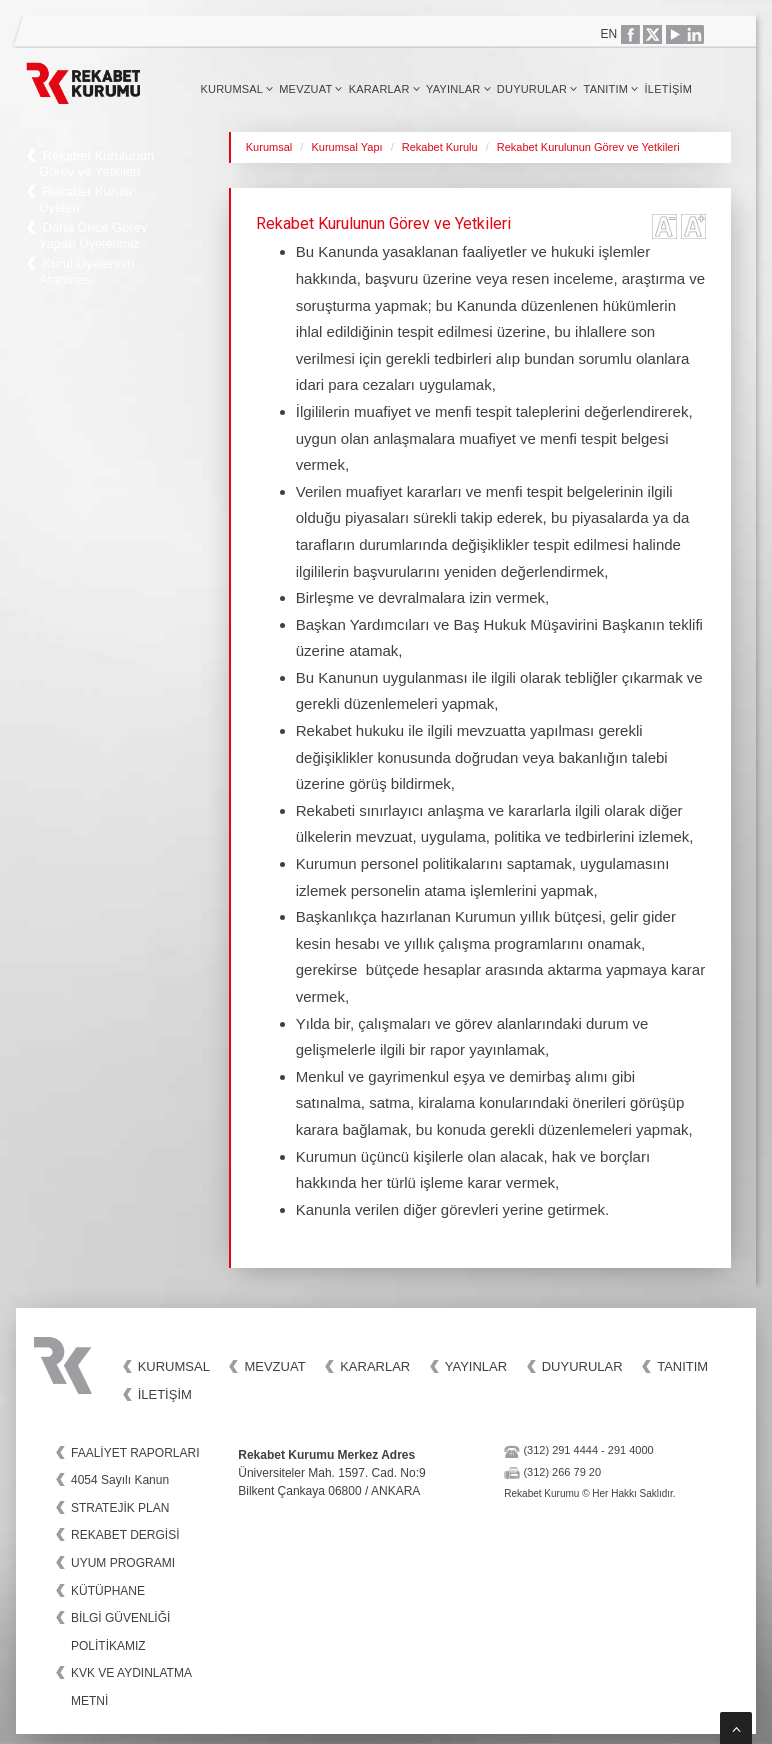 This screenshot has width=772, height=1744. I want to click on EN, so click(609, 34).